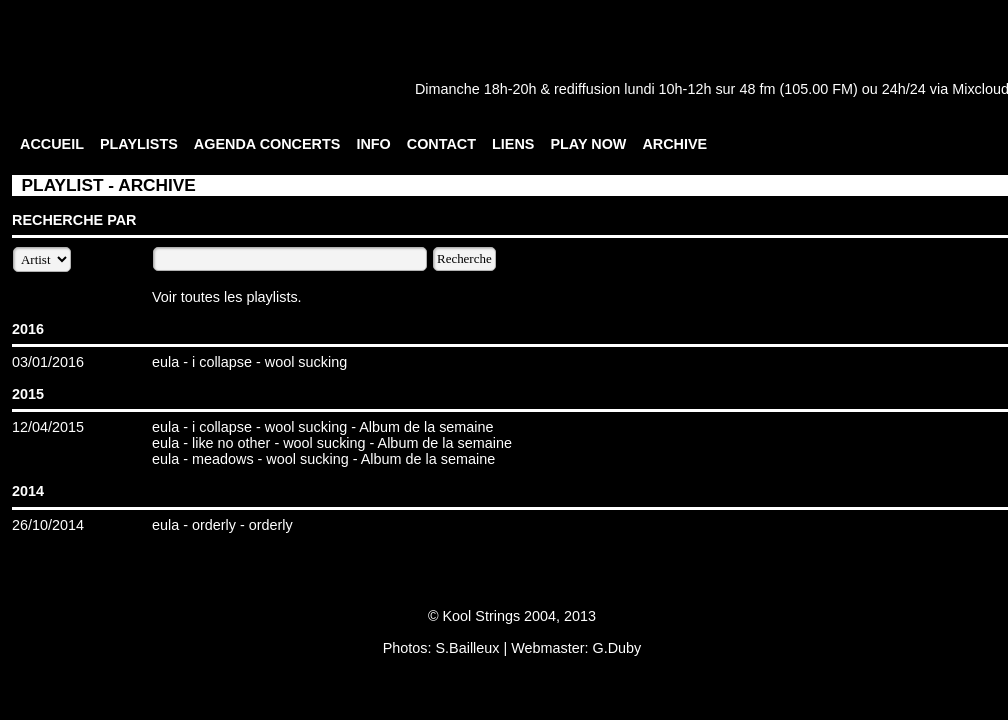  Describe the element at coordinates (267, 144) in the screenshot. I see `AGENDA CONCERTS` at that location.